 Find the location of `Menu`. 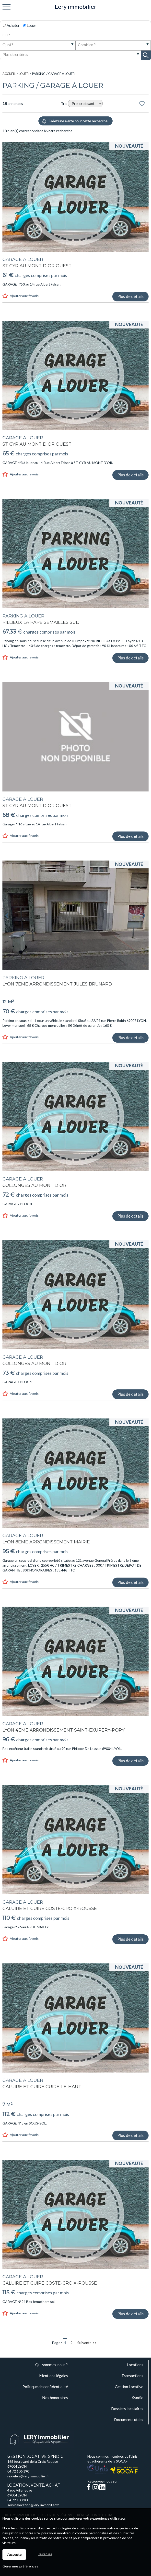

Menu is located at coordinates (6, 7).